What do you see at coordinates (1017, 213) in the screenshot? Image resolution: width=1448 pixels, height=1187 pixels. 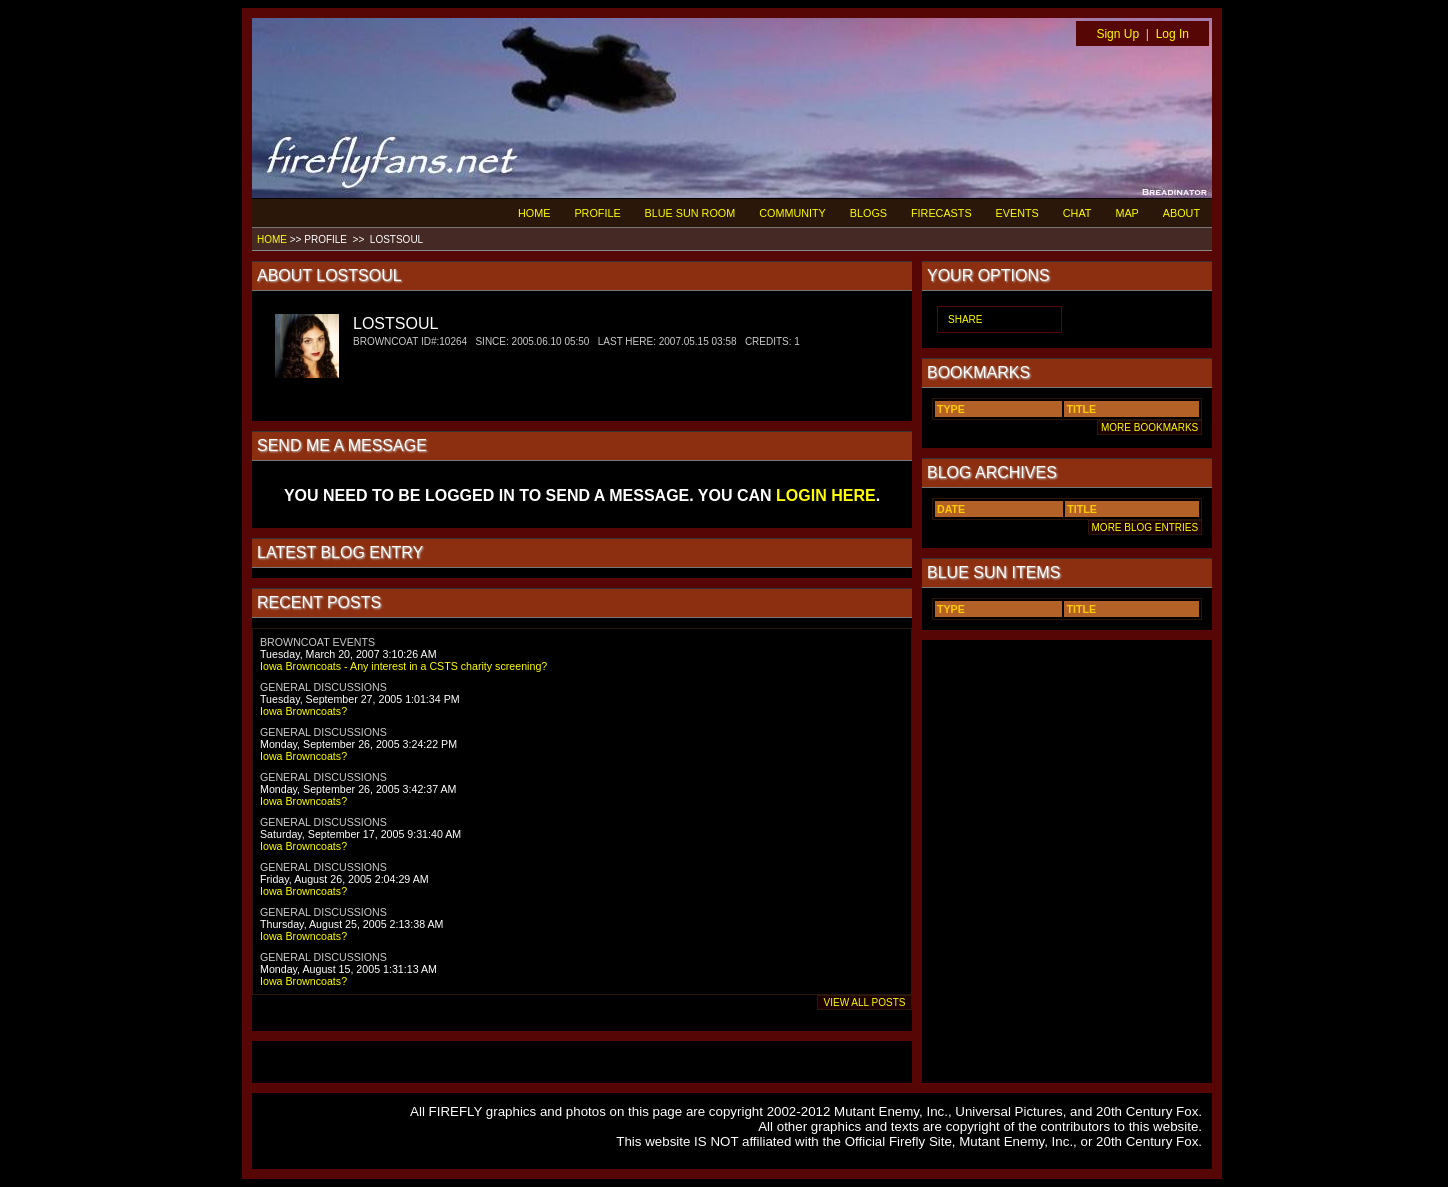 I see `EVENTS` at bounding box center [1017, 213].